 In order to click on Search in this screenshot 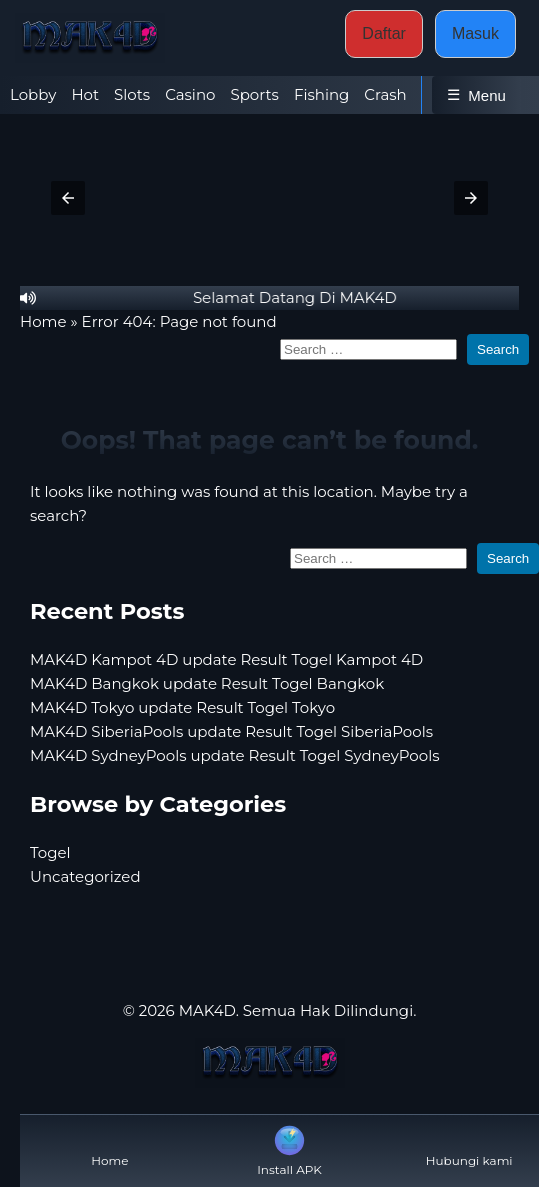, I will do `click(498, 349)`.